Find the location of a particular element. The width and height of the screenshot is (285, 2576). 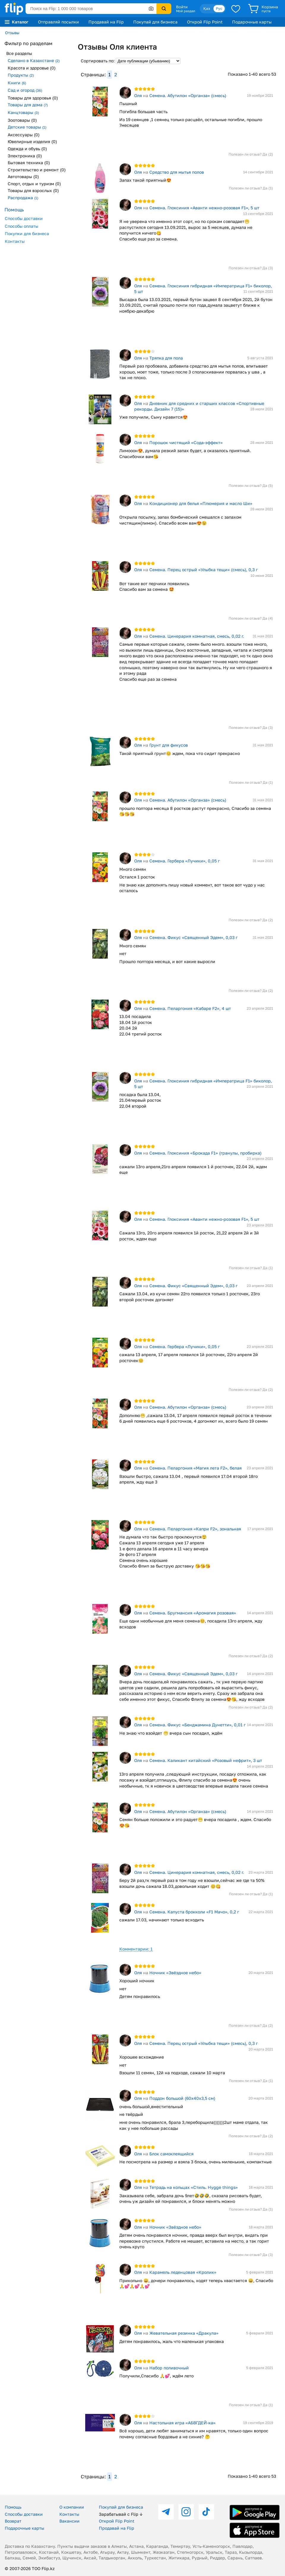

Семена. Пеларгония «Капри F2», зональная is located at coordinates (195, 1528).